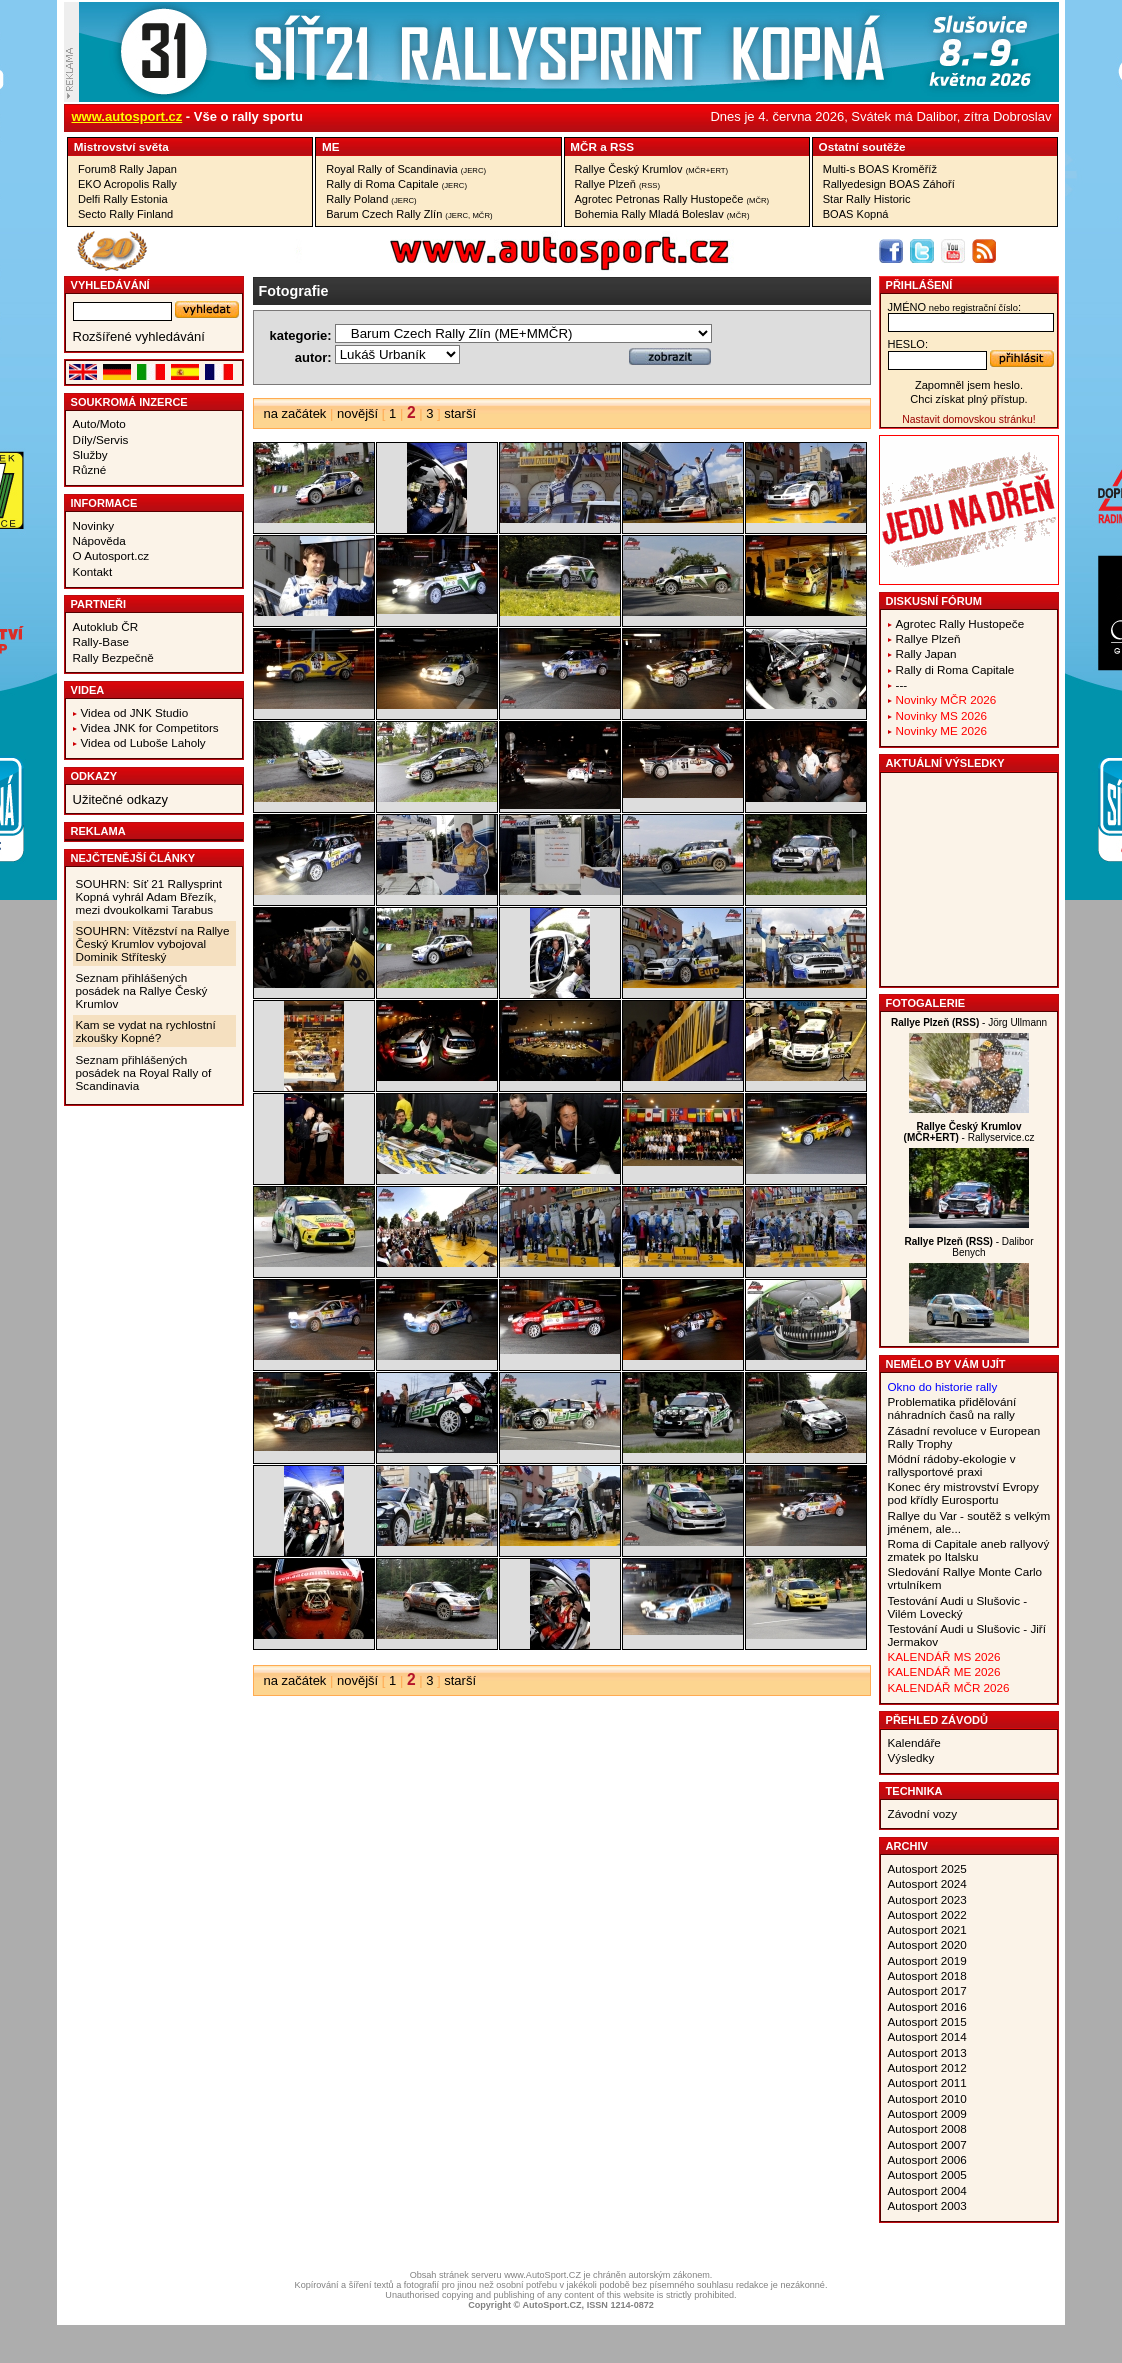 This screenshot has height=2363, width=1122. Describe the element at coordinates (121, 146) in the screenshot. I see `Mistrovství­ světa` at that location.